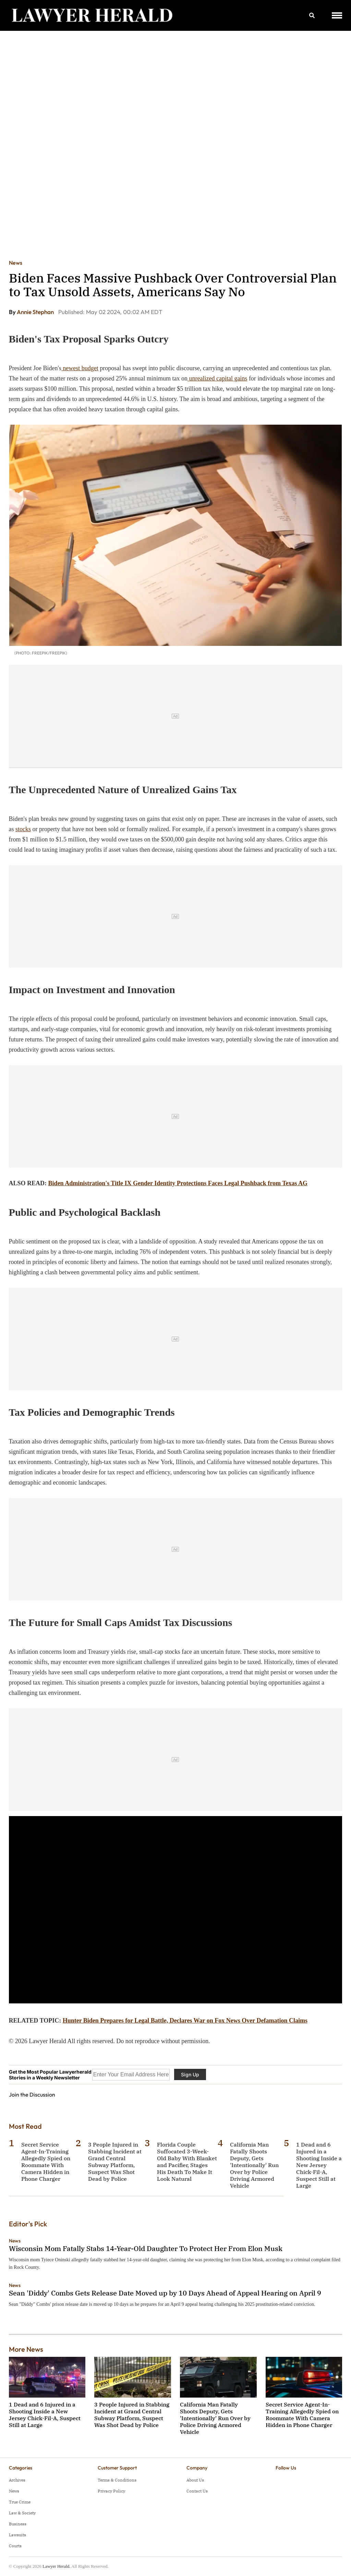 The height and width of the screenshot is (2576, 351). Describe the element at coordinates (117, 2480) in the screenshot. I see `Terms & Conditions` at that location.